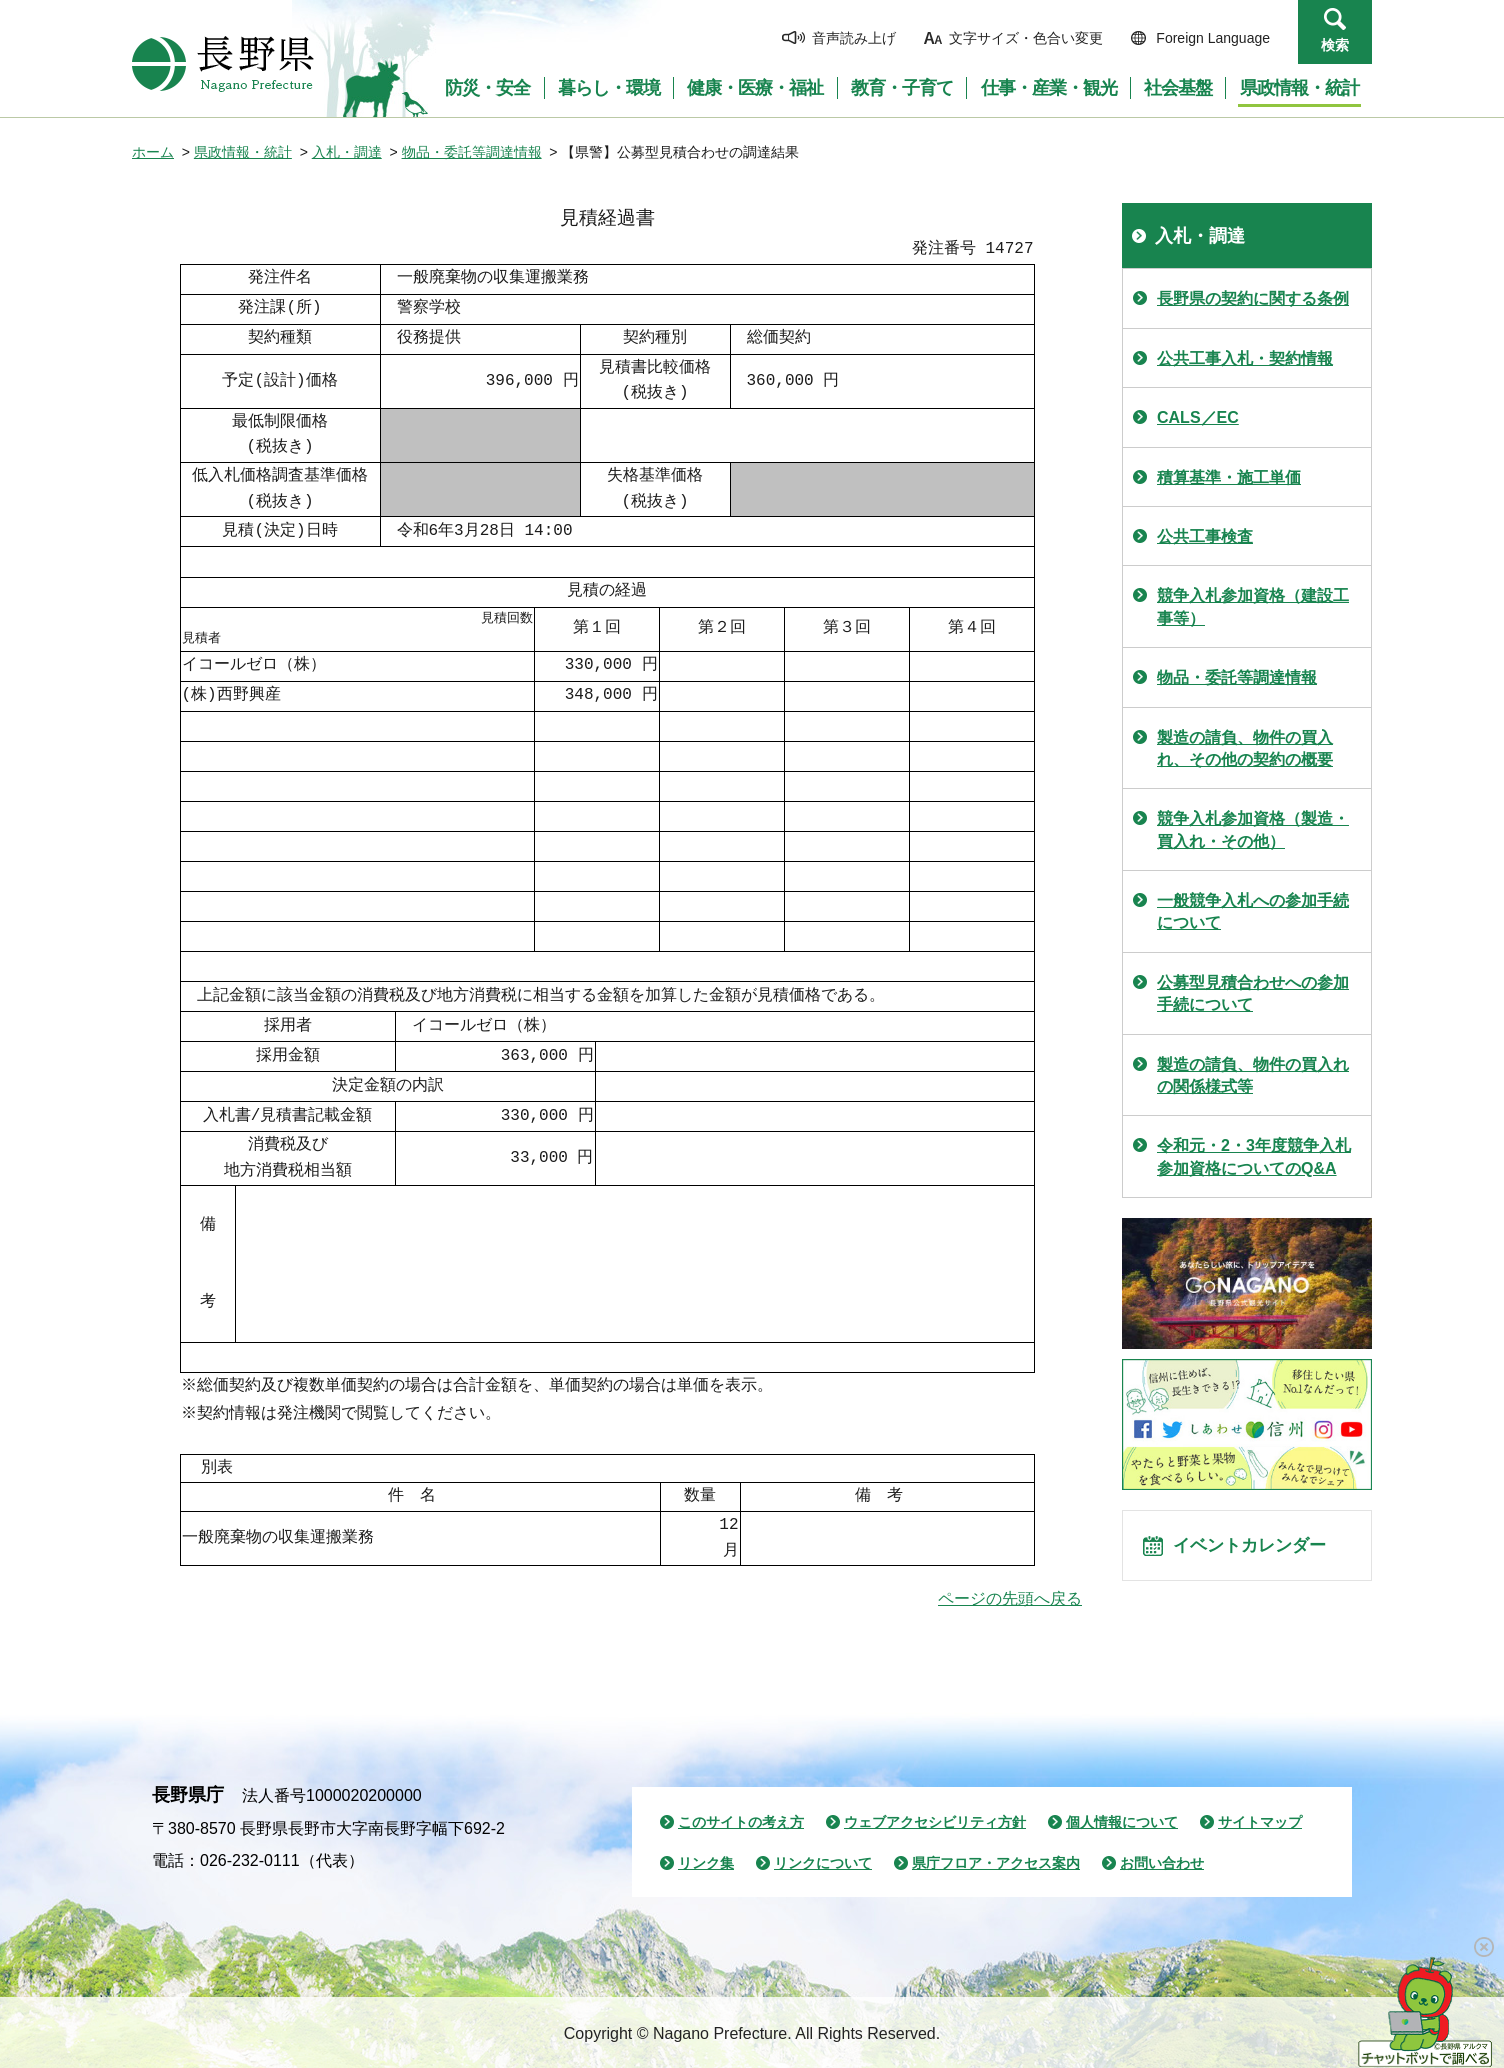  I want to click on 県政情報・統計, so click(243, 152).